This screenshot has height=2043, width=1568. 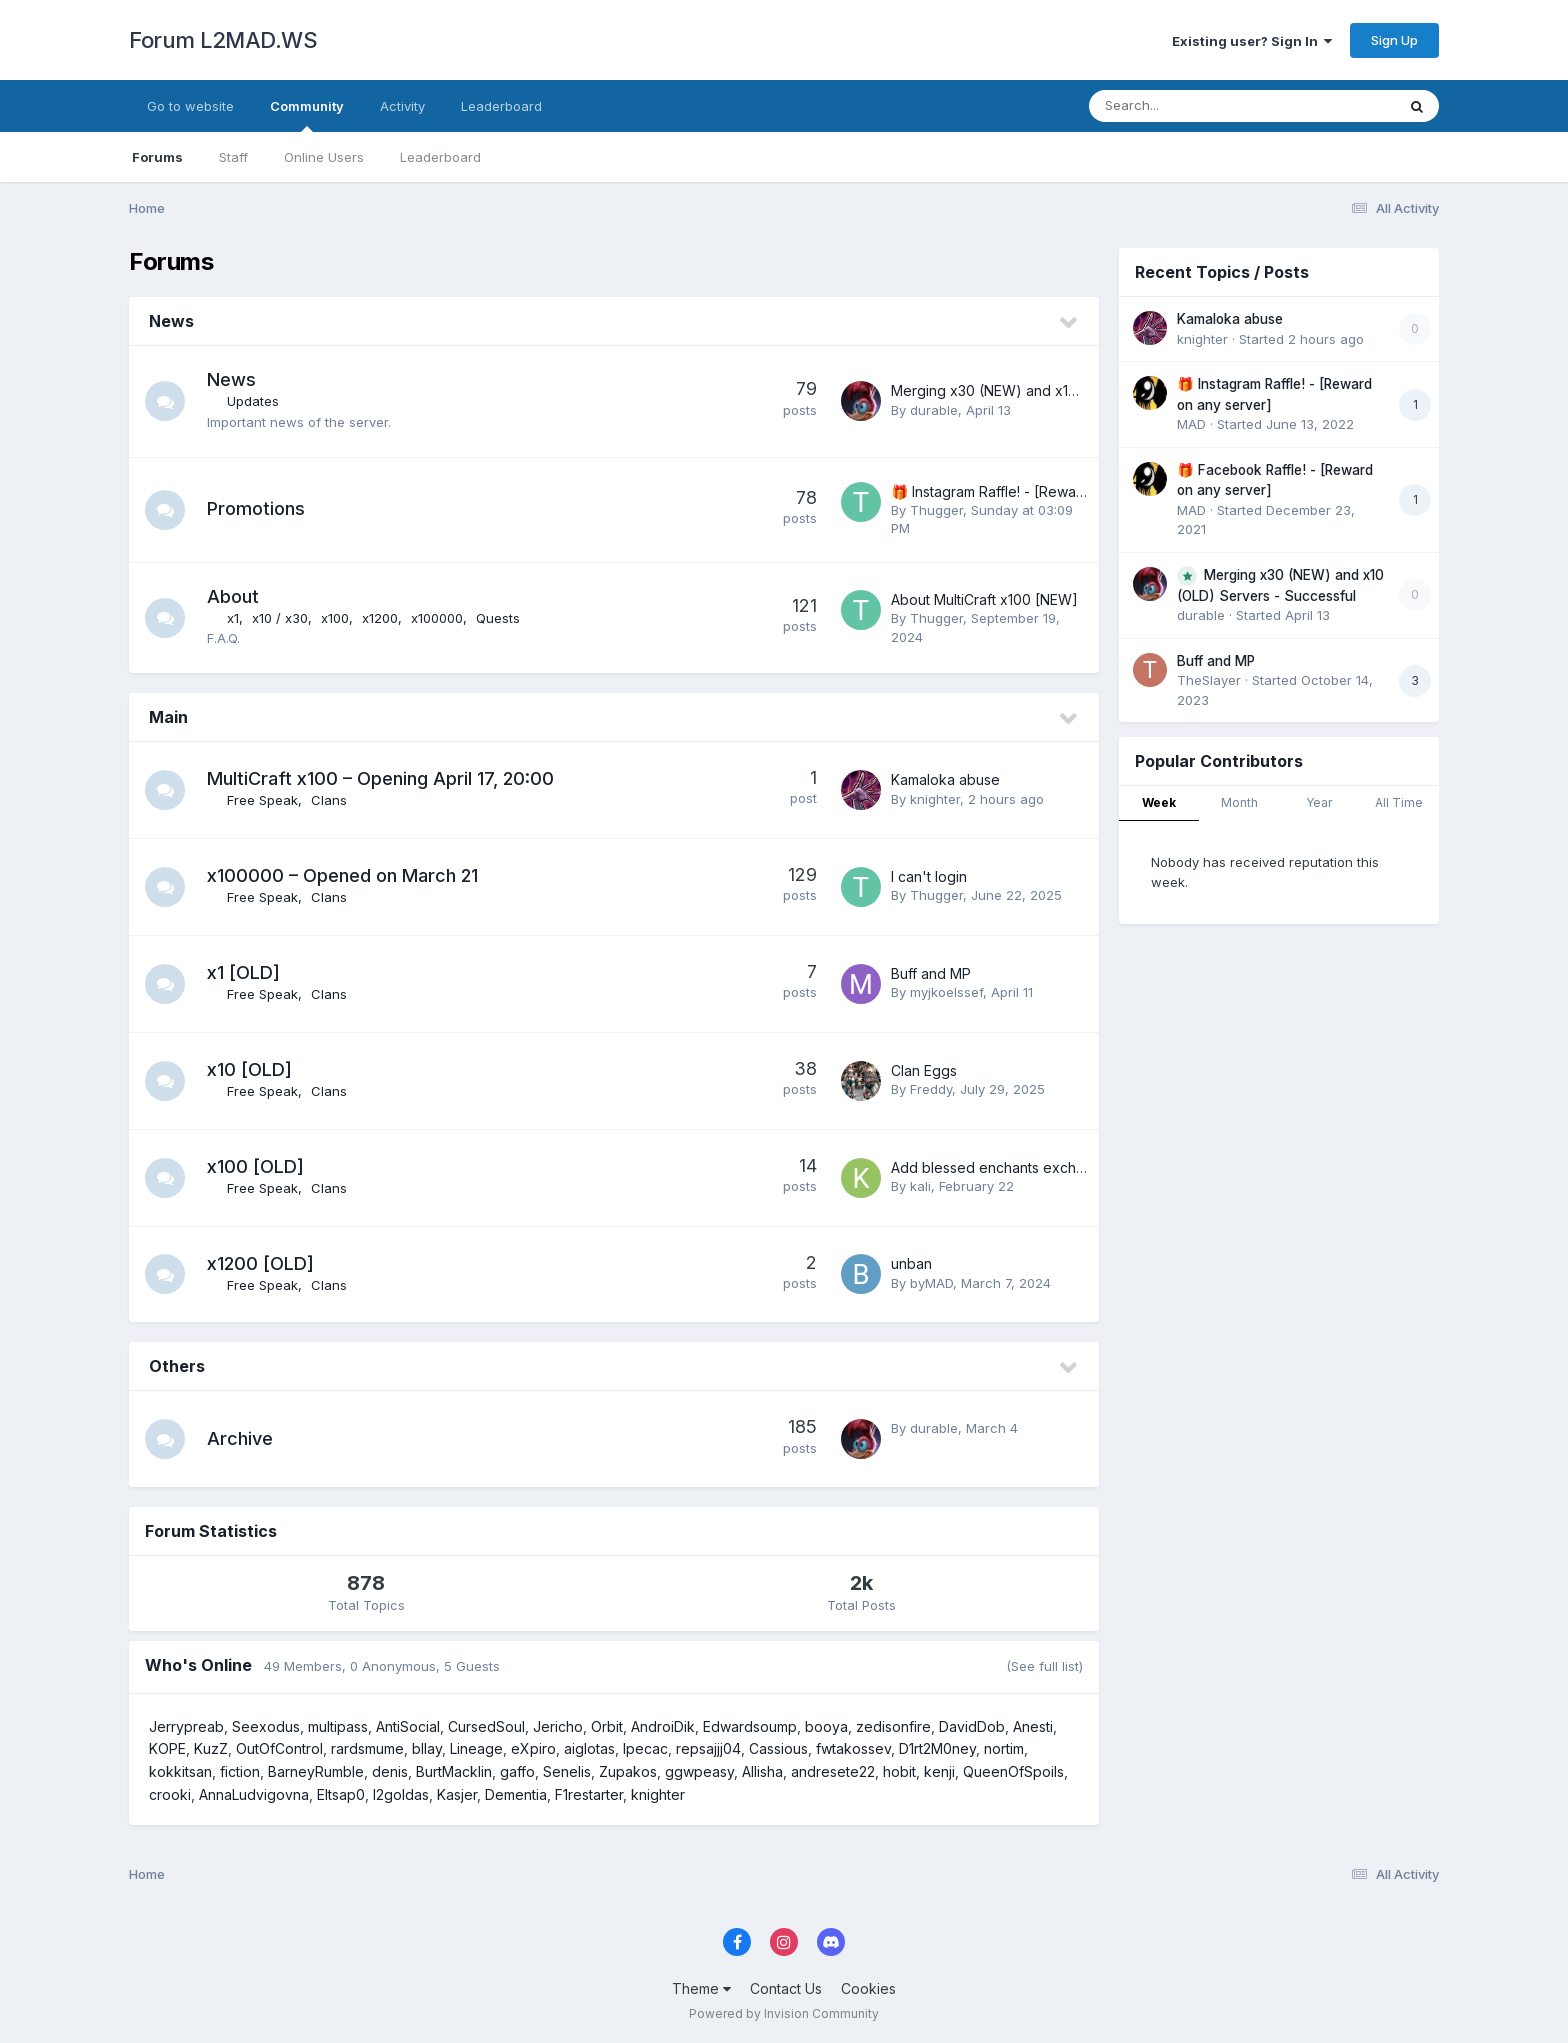 What do you see at coordinates (645, 1748) in the screenshot?
I see `Ipecac` at bounding box center [645, 1748].